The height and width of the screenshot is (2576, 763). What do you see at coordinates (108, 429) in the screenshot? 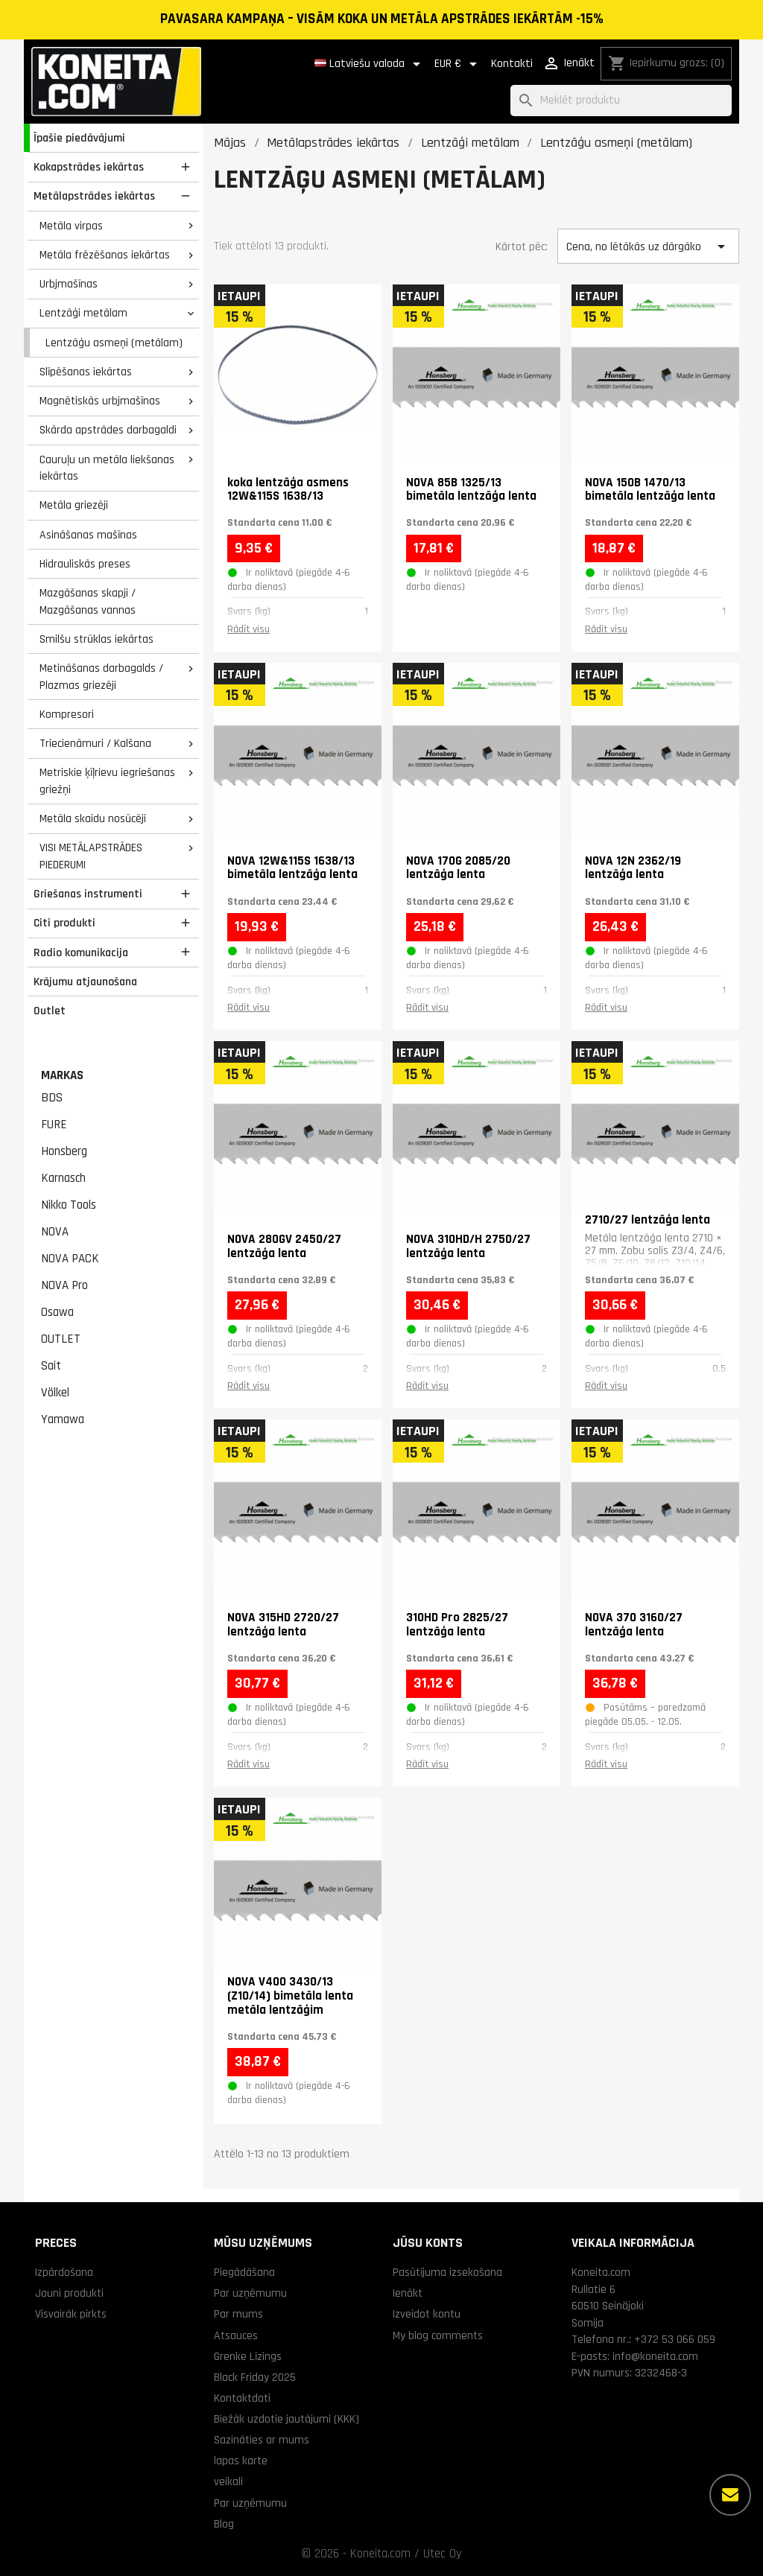
I see `Skārda apstrādes darbagaldi` at bounding box center [108, 429].